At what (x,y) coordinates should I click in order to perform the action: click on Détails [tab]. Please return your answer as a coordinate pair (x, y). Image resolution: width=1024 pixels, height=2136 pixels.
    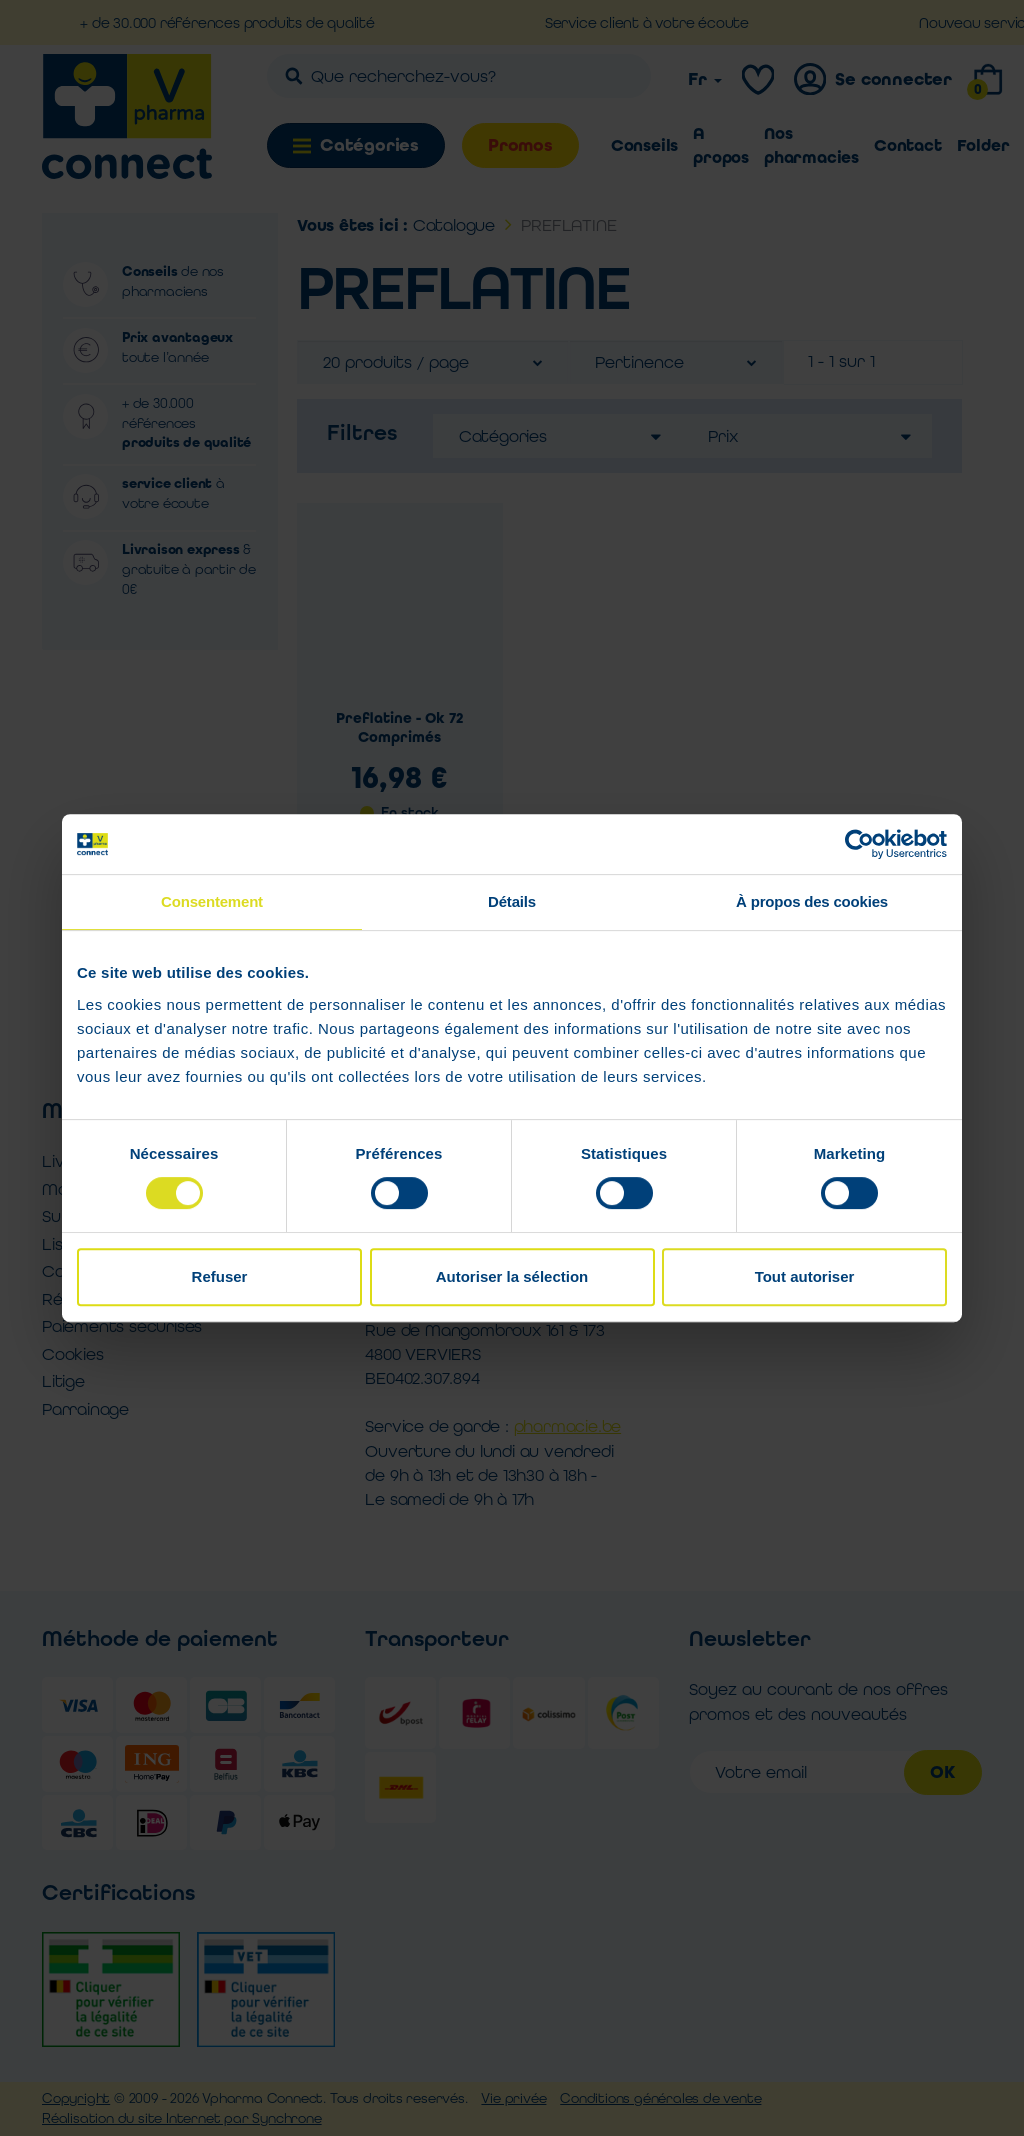
    Looking at the image, I should click on (512, 901).